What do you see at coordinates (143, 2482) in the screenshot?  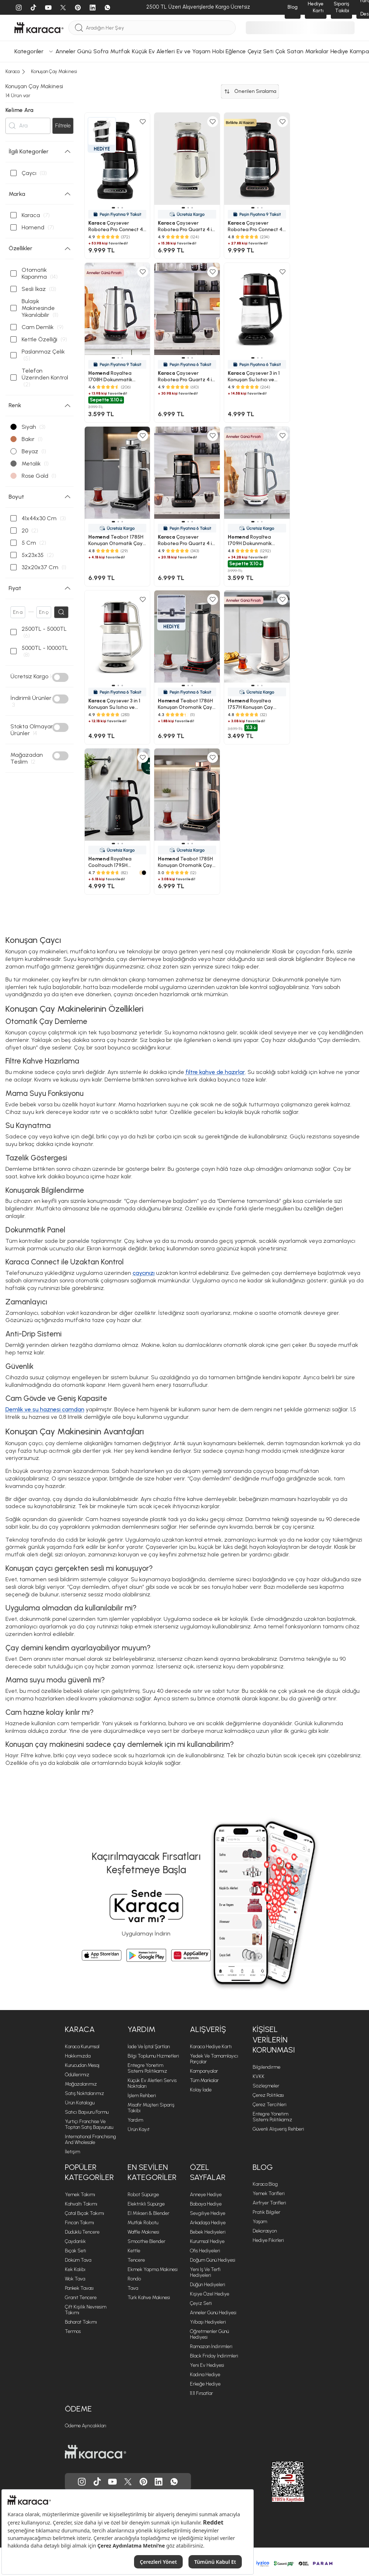 I see `[Karaca, Pinterest'de]` at bounding box center [143, 2482].